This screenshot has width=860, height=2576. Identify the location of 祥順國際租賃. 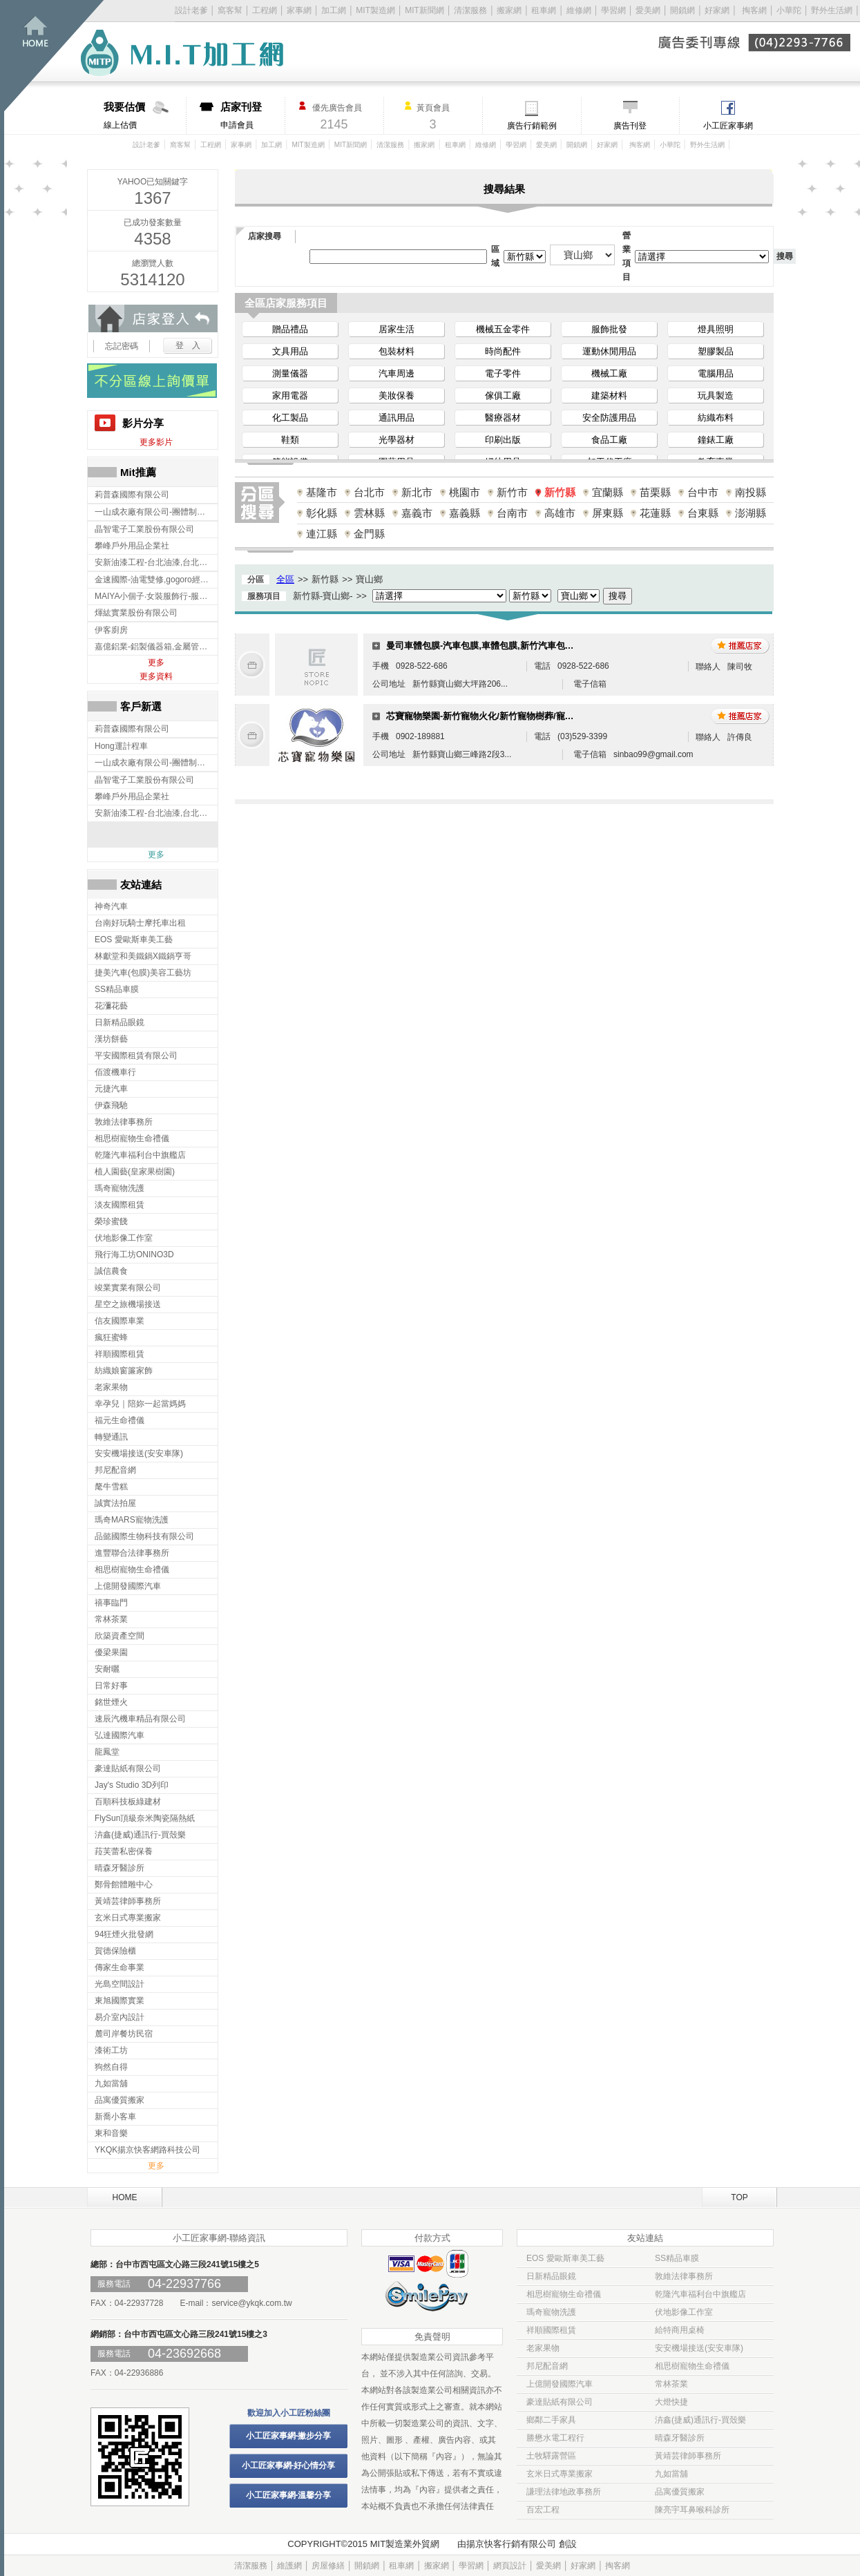
(551, 2330).